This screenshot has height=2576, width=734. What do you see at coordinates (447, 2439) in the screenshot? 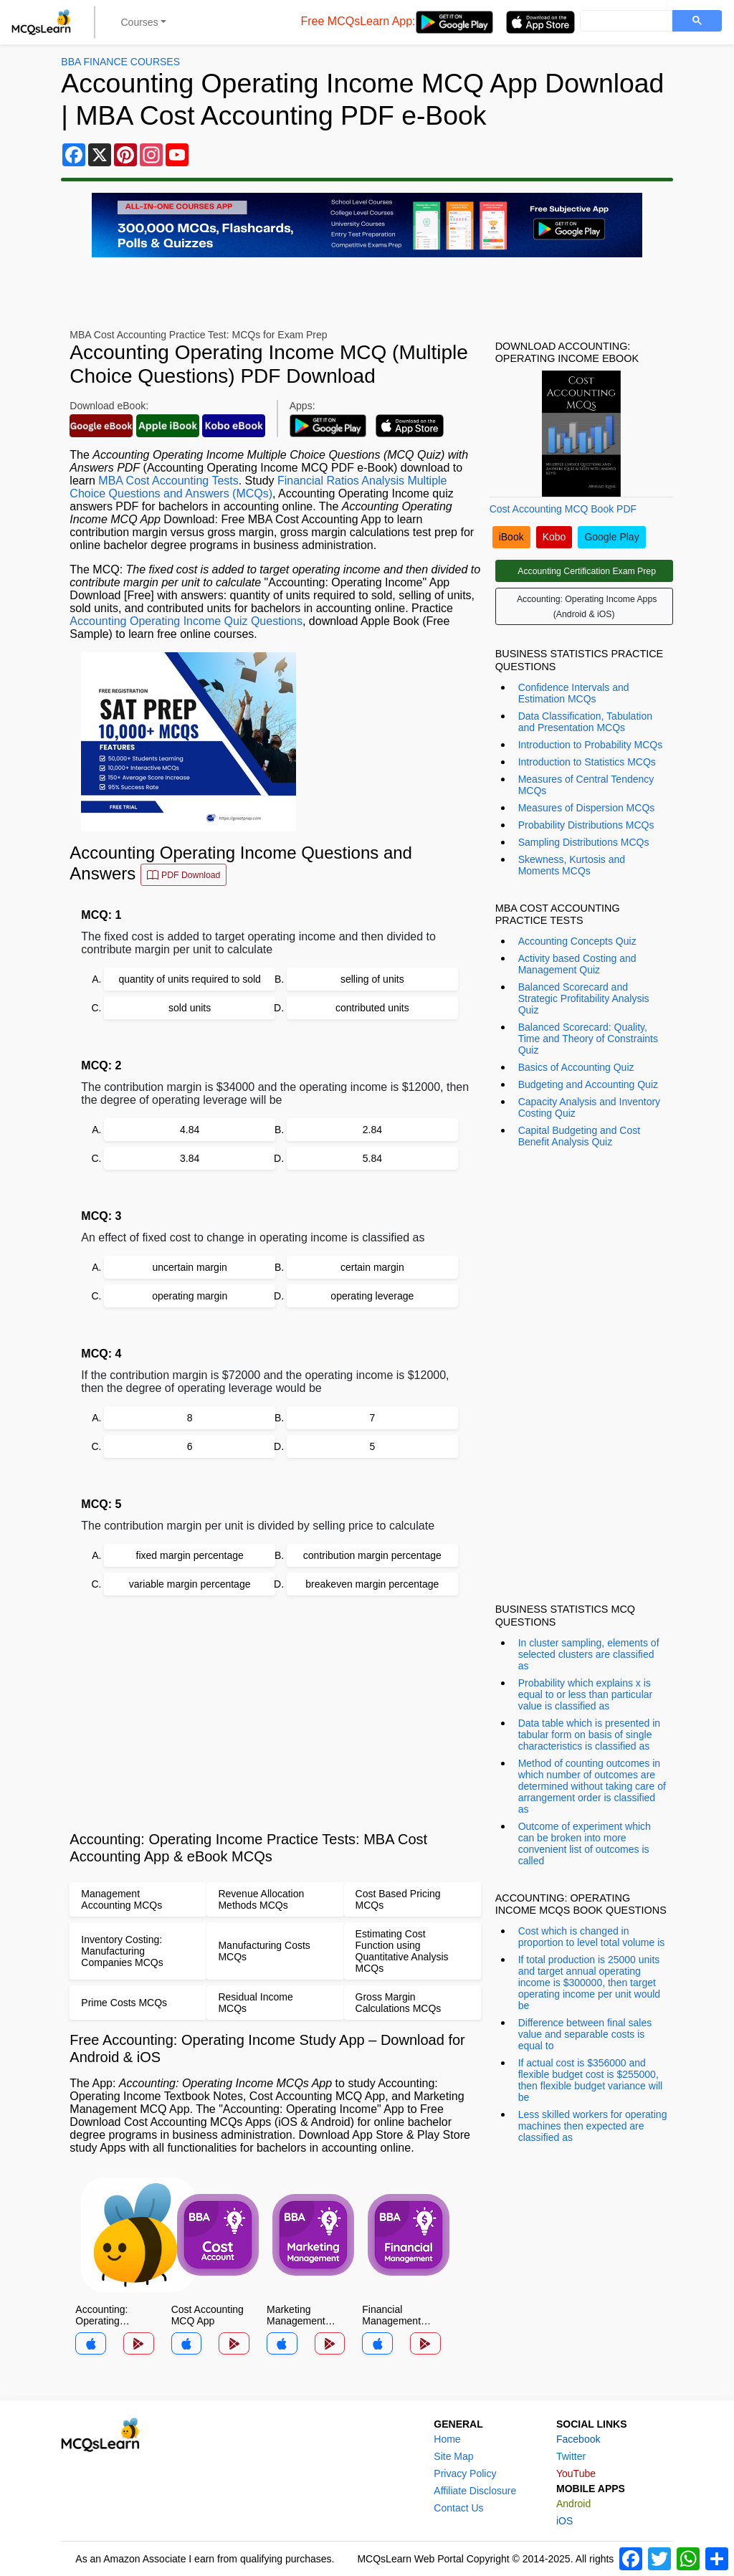
I see `Home` at bounding box center [447, 2439].